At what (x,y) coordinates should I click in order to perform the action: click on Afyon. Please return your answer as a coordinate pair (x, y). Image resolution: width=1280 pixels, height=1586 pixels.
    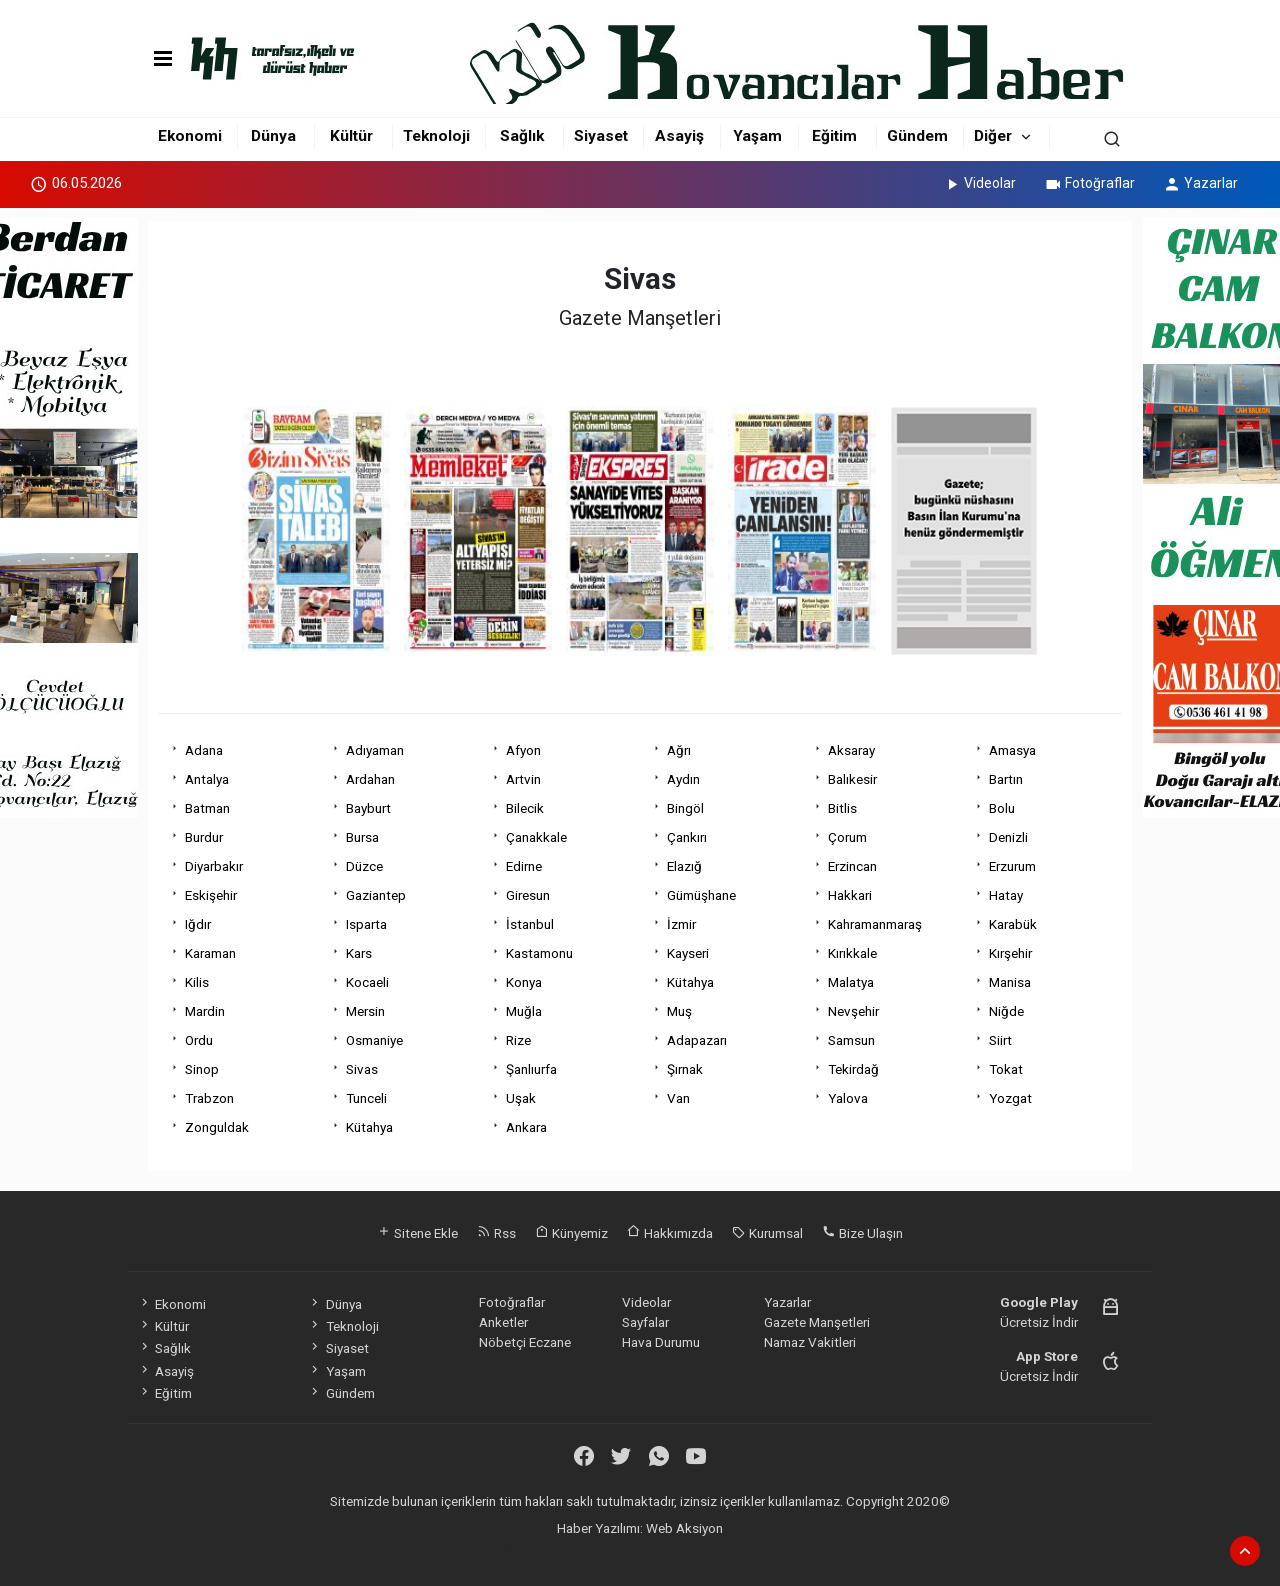
    Looking at the image, I should click on (523, 750).